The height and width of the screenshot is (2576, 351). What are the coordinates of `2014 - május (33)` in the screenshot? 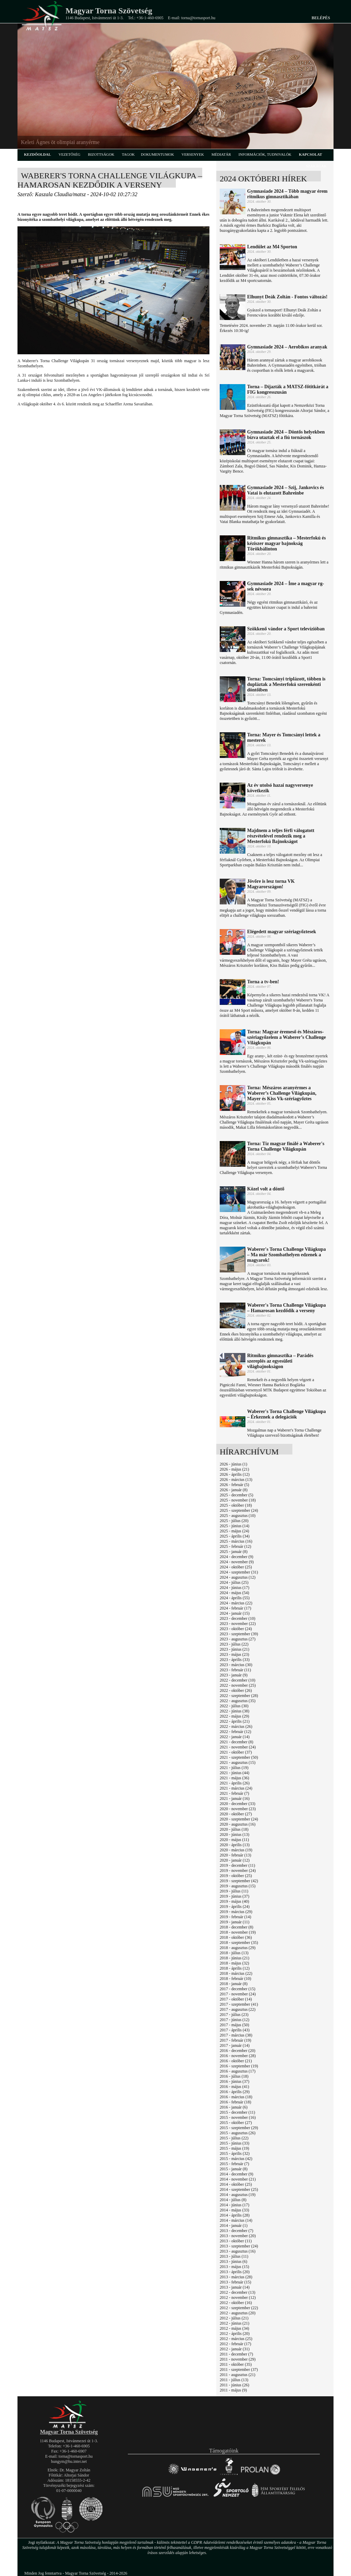 It's located at (234, 2210).